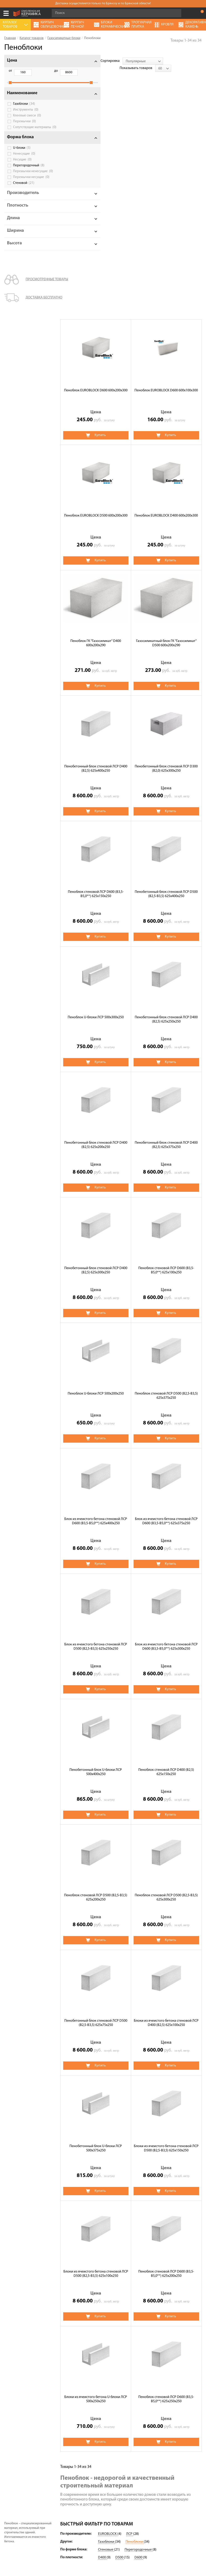  What do you see at coordinates (112, 2552) in the screenshot?
I see `espirestudio.ru` at bounding box center [112, 2552].